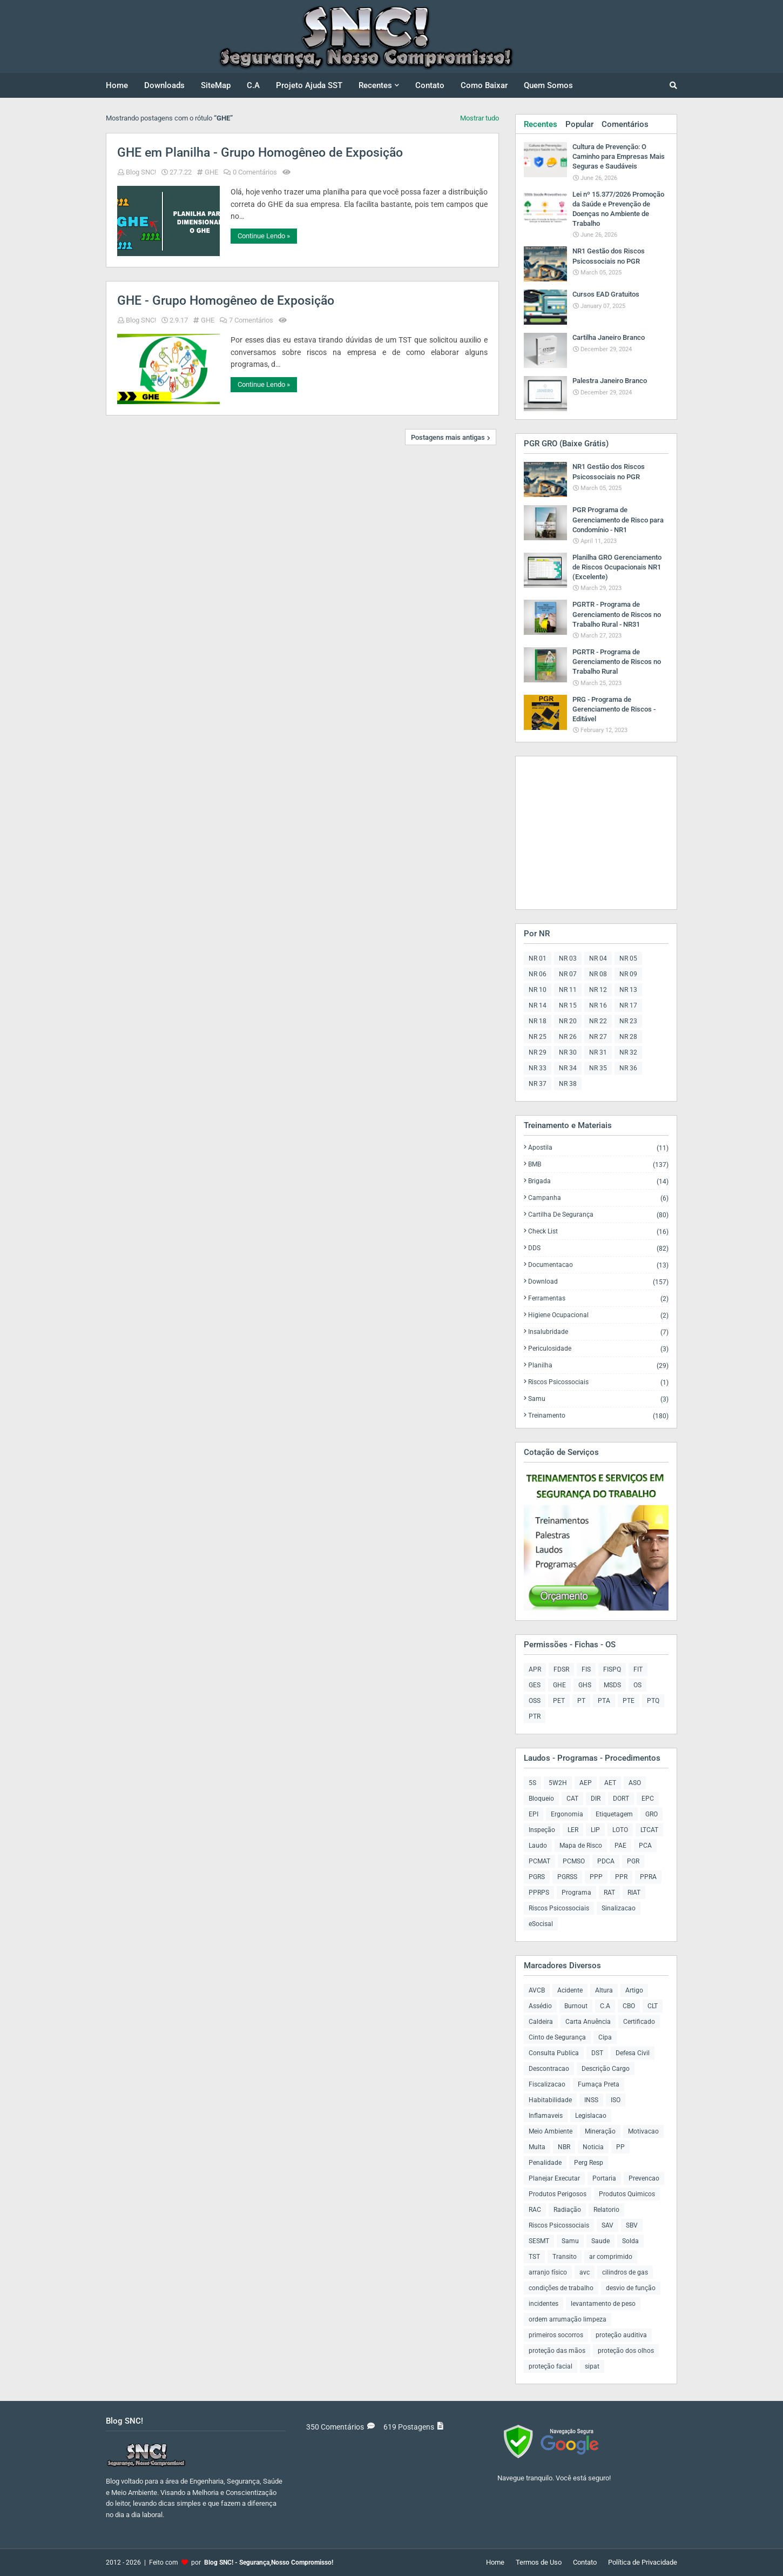 Image resolution: width=783 pixels, height=2576 pixels. What do you see at coordinates (539, 1861) in the screenshot?
I see `PCMAT` at bounding box center [539, 1861].